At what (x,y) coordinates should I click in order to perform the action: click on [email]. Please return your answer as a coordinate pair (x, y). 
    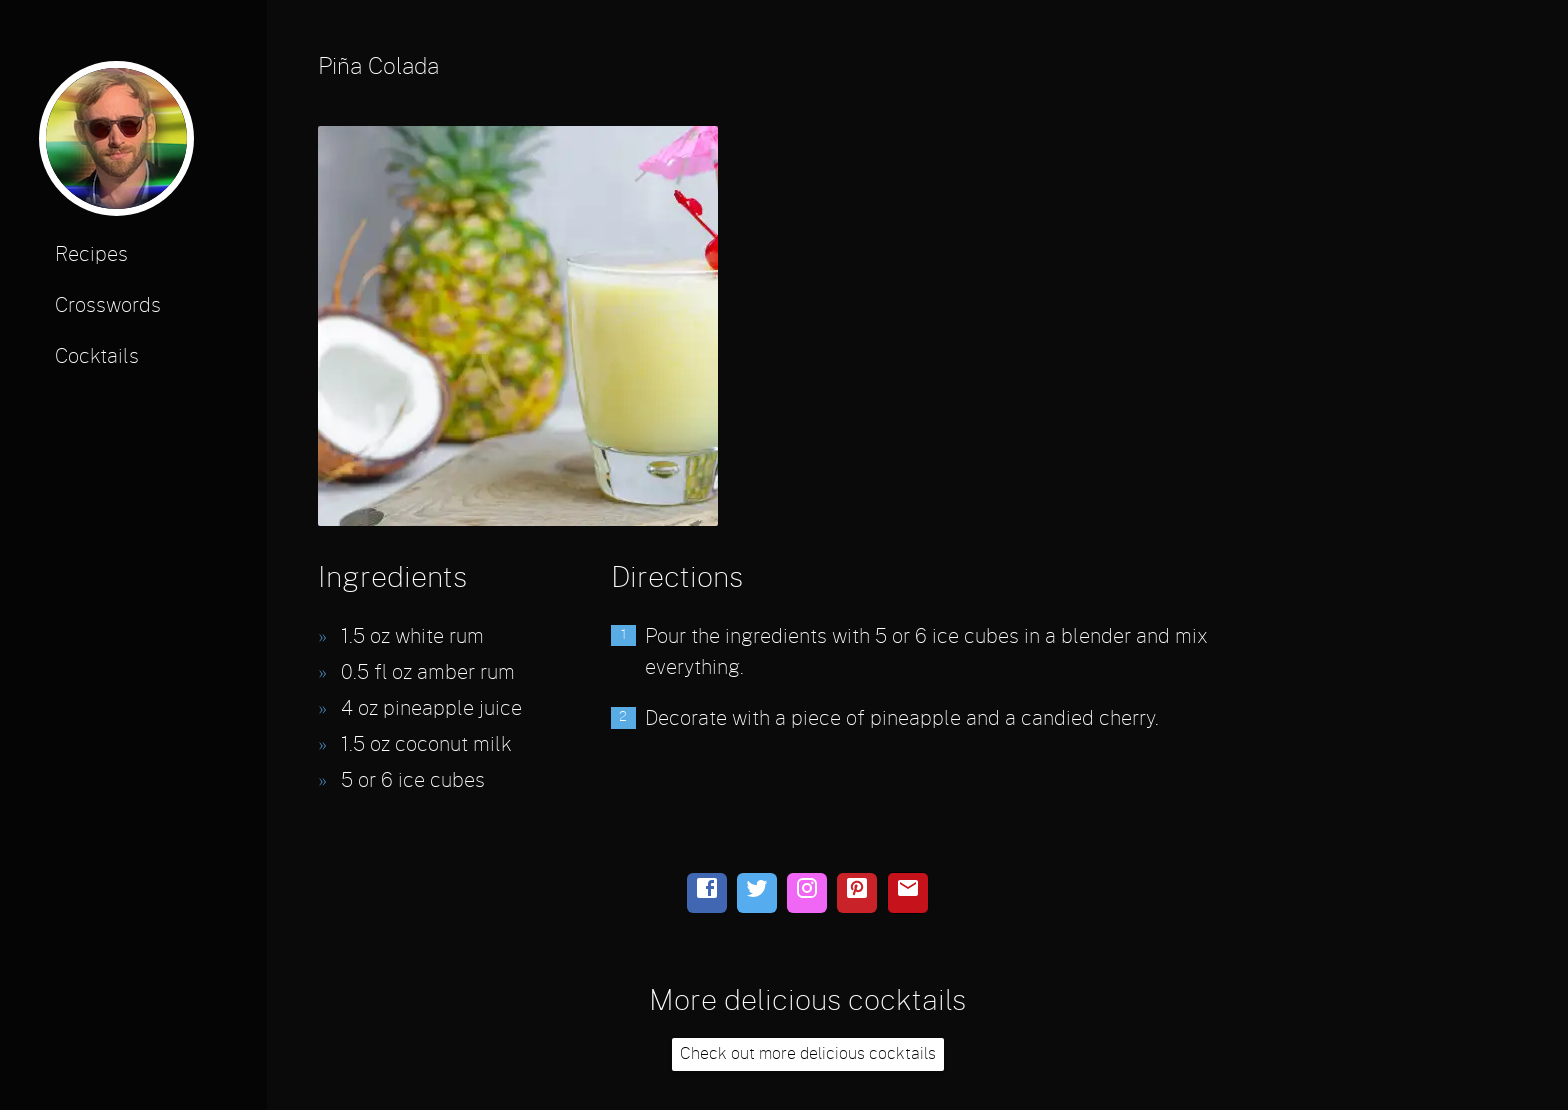
    Looking at the image, I should click on (908, 893).